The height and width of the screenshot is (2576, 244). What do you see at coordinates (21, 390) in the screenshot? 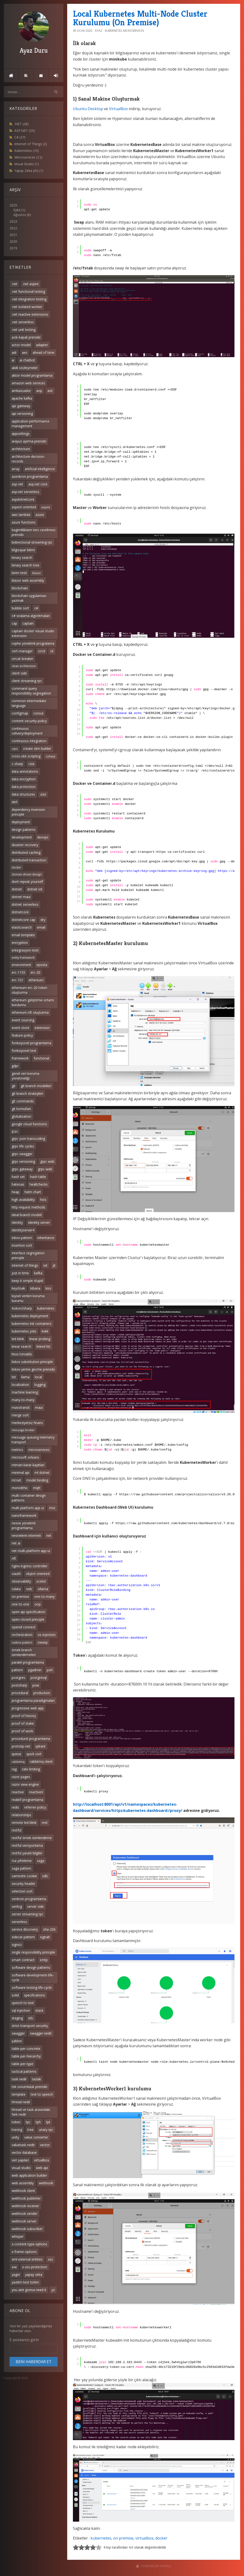
I see `ambassador` at bounding box center [21, 390].